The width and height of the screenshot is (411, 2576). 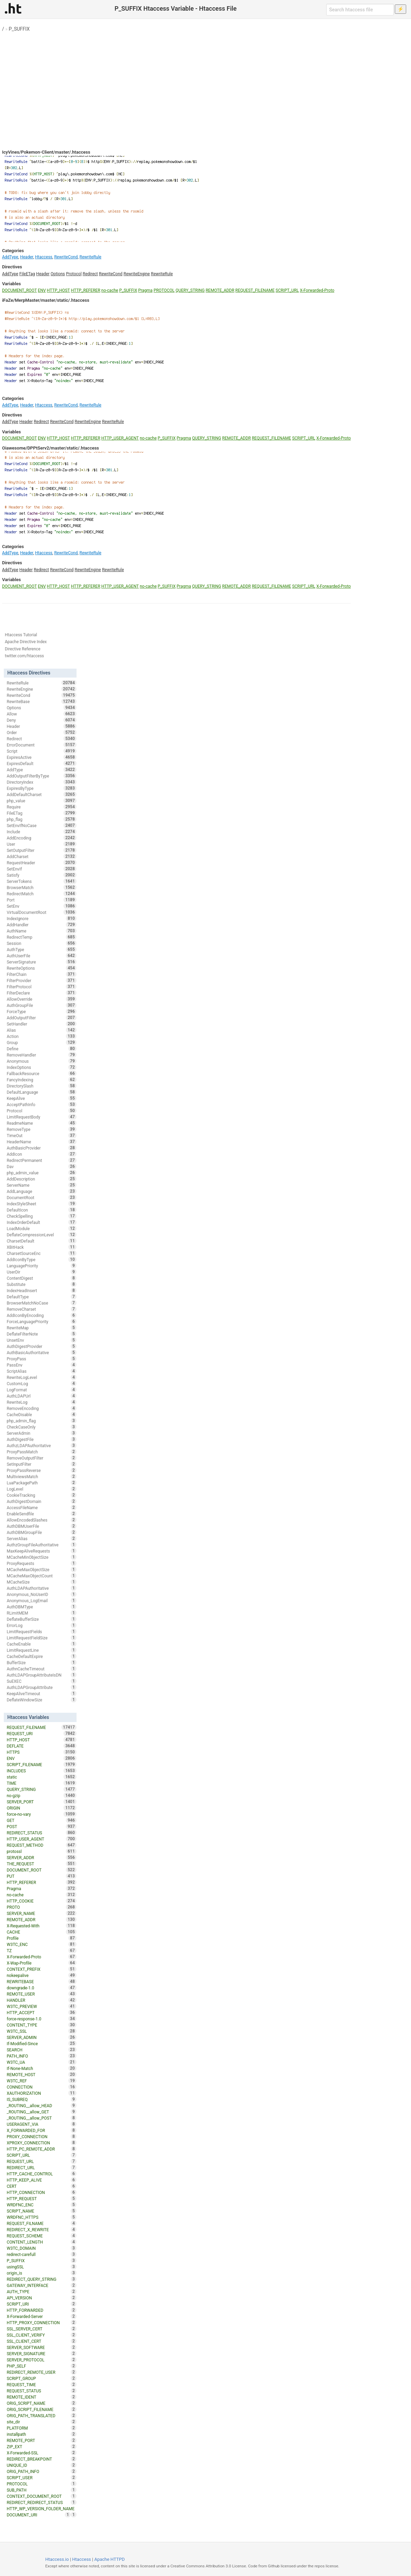 What do you see at coordinates (41, 1259) in the screenshot?
I see `AddIconByType` at bounding box center [41, 1259].